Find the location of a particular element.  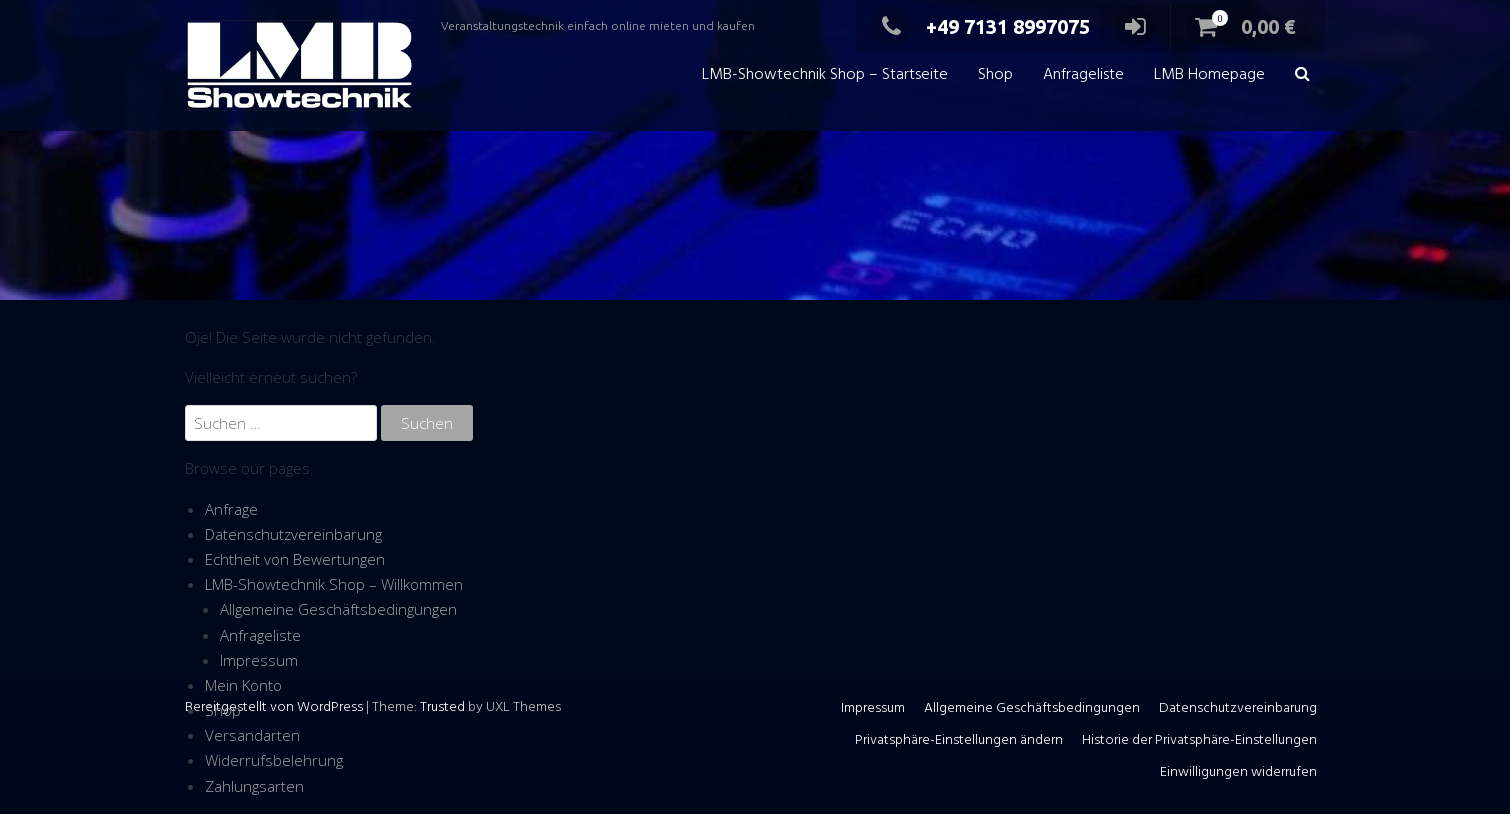

Impressum is located at coordinates (259, 660).